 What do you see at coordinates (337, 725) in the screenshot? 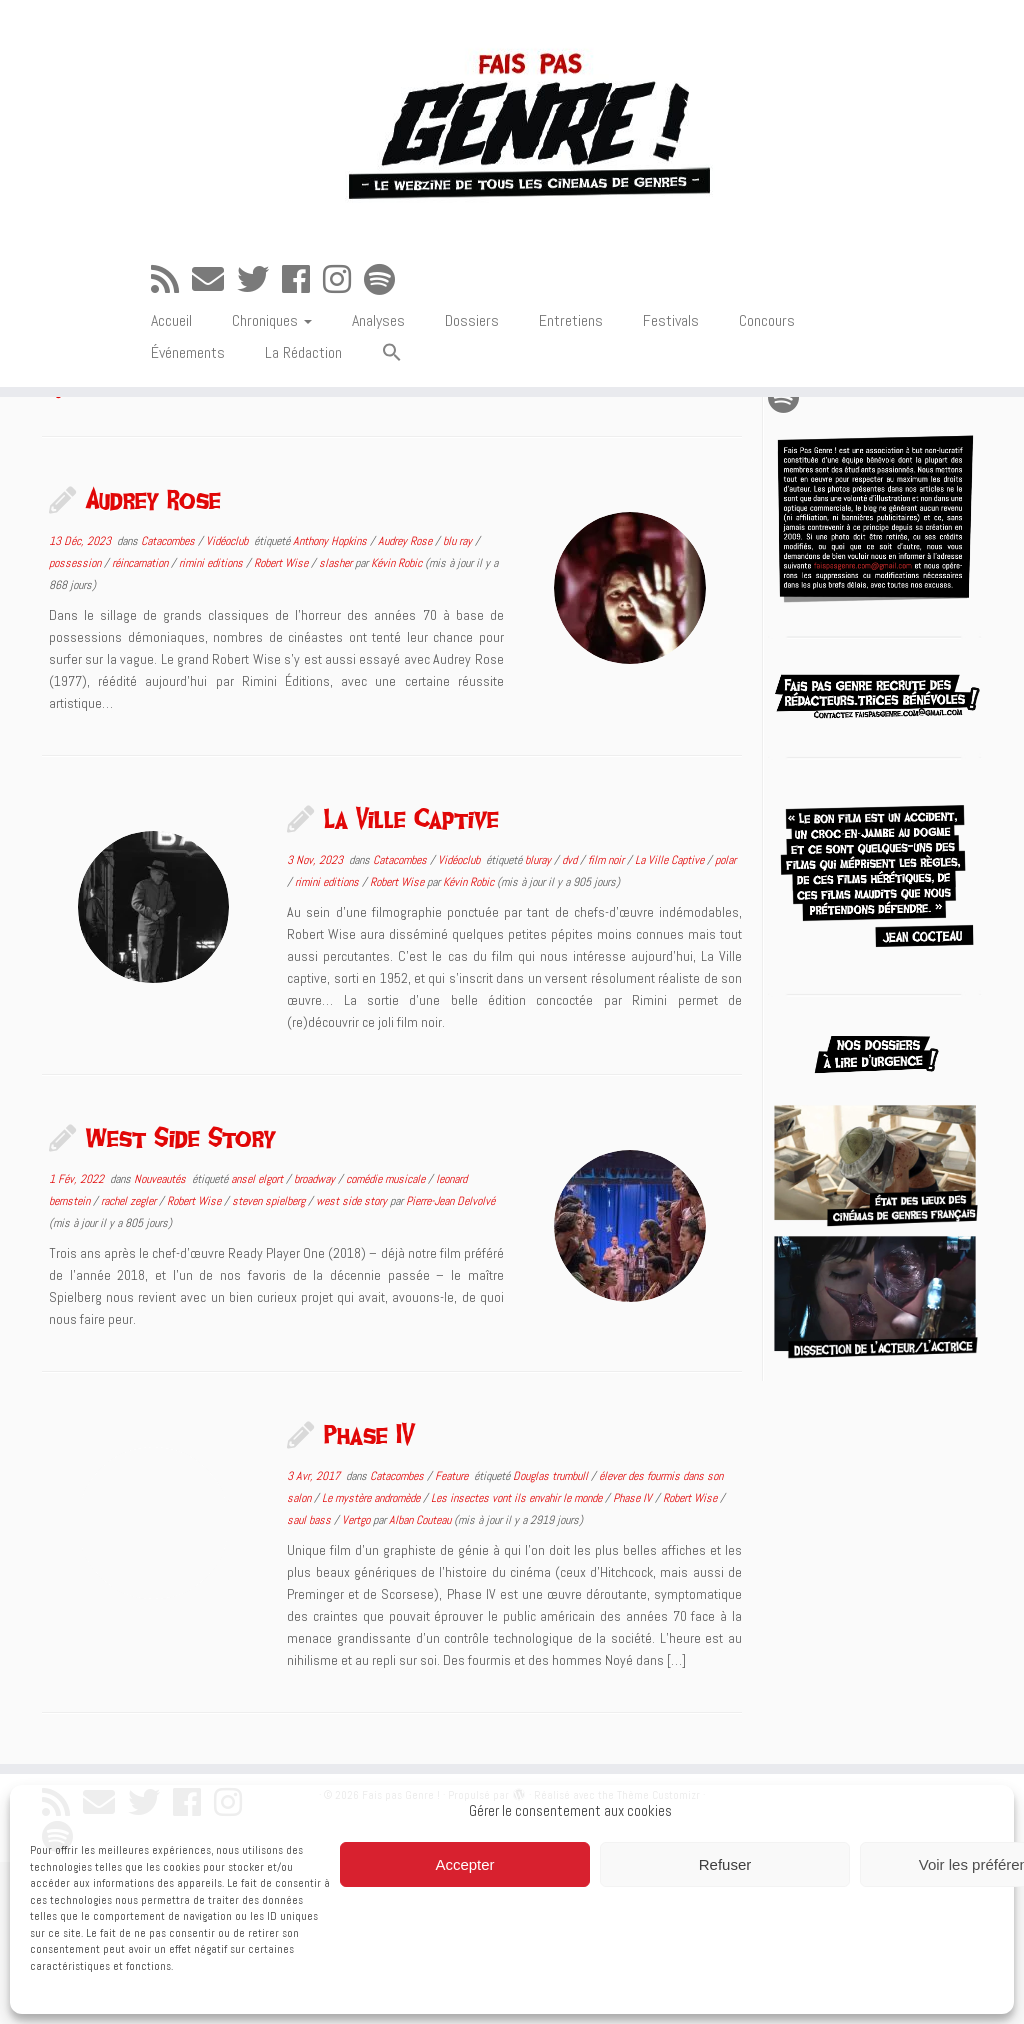
I see `slasher` at bounding box center [337, 725].